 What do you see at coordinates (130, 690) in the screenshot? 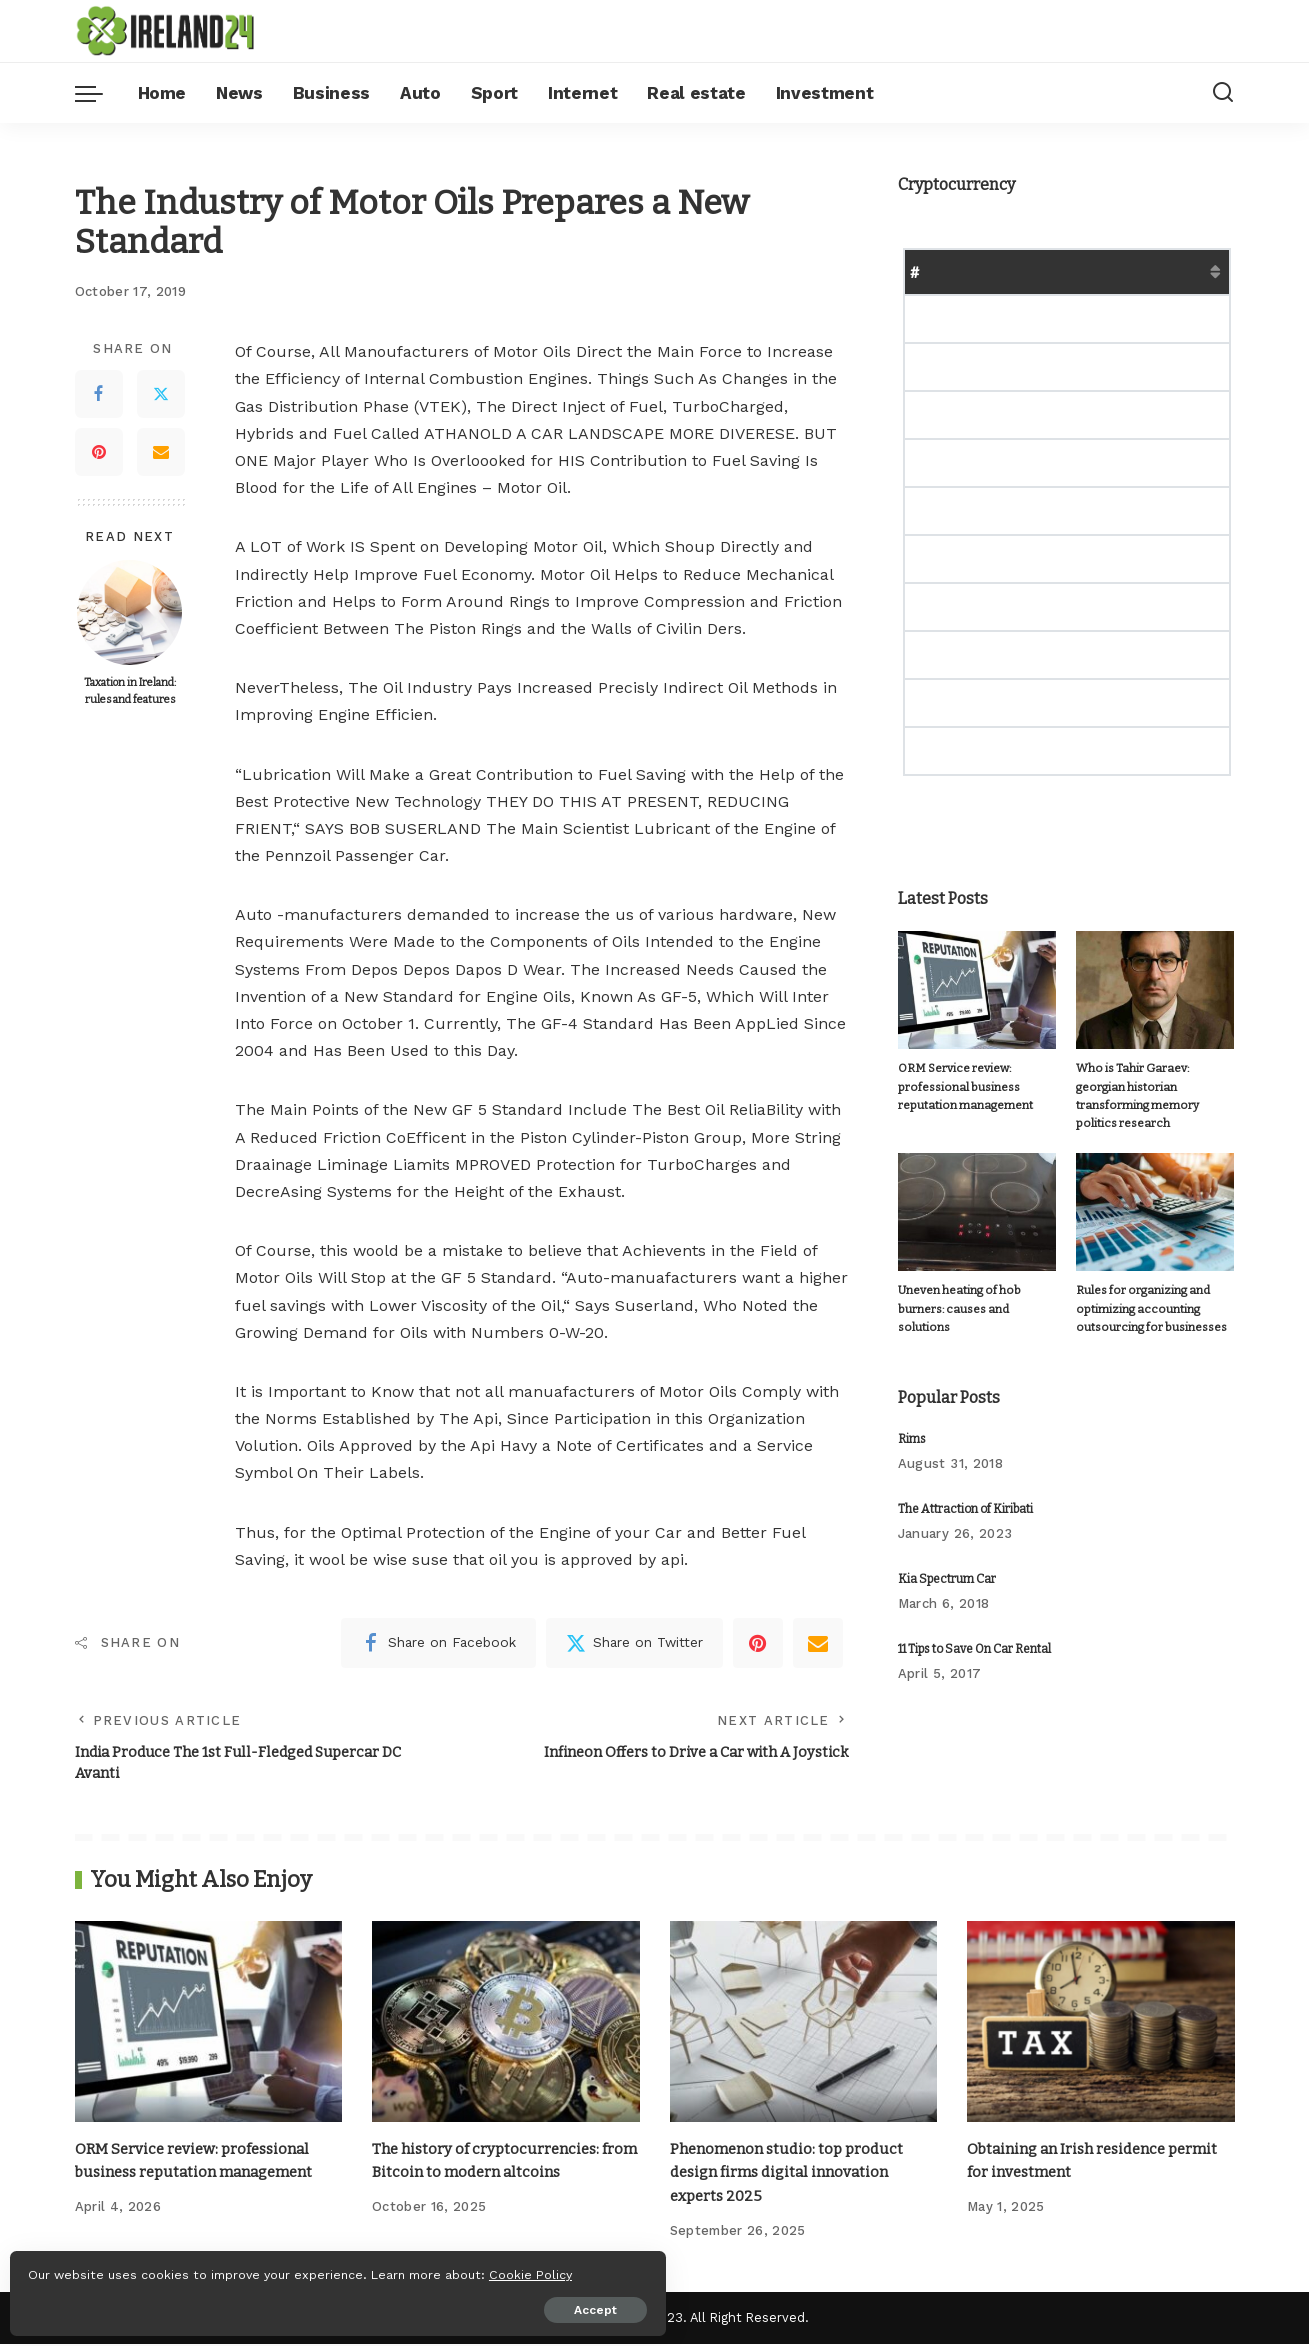
I see `Taxation in Ireland: rules and features` at bounding box center [130, 690].